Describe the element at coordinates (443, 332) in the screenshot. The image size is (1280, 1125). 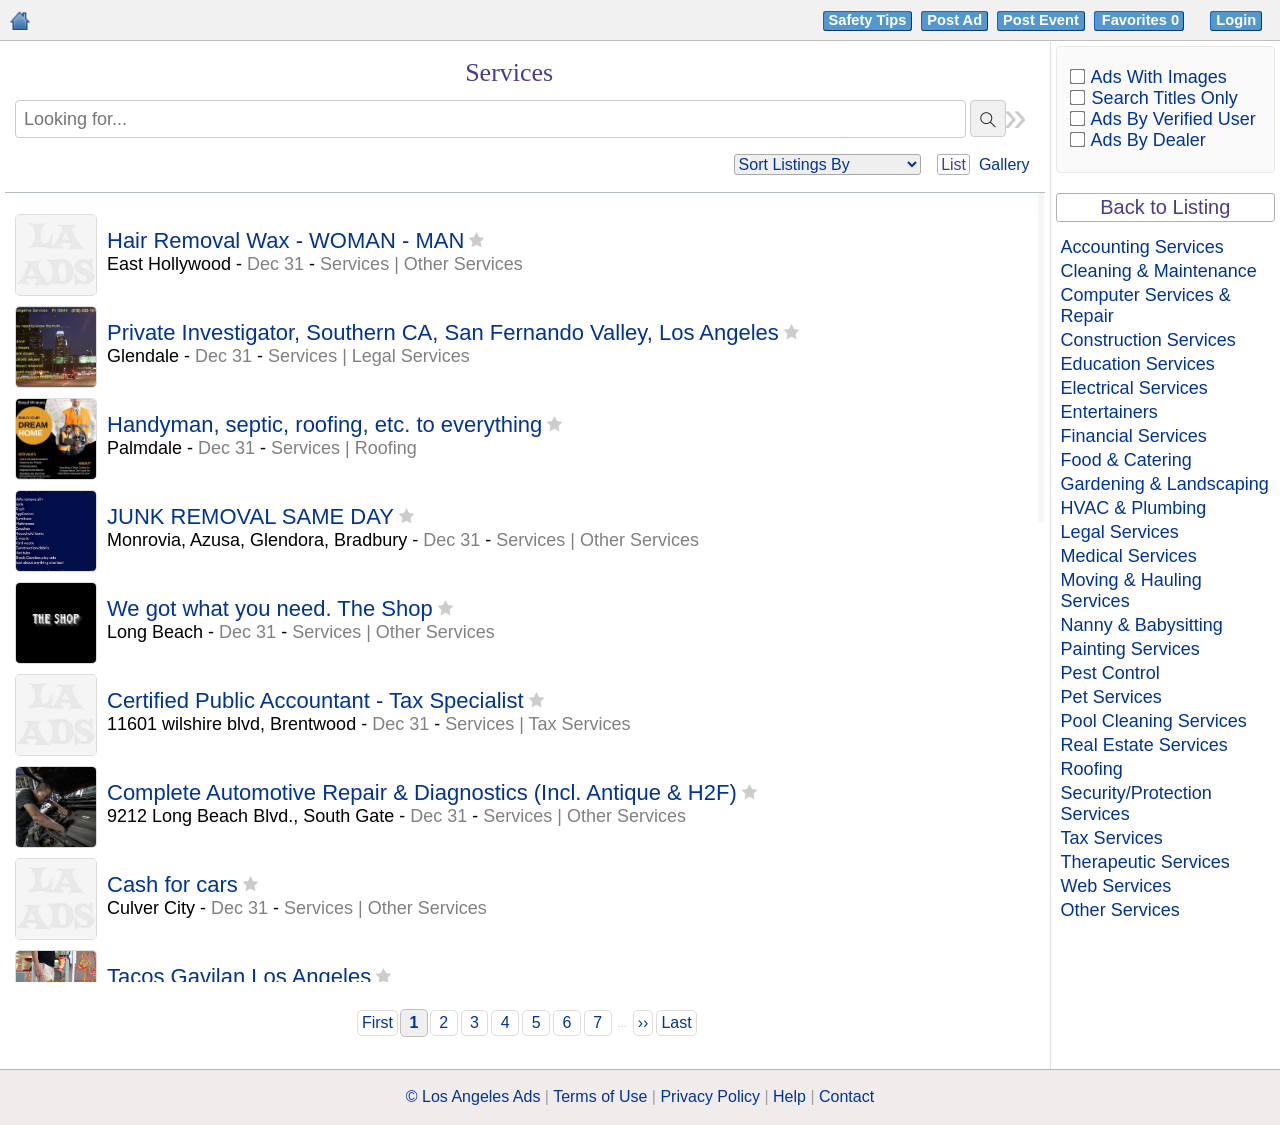
I see `Private Investigator, Southern CA, San Fernando Valley, Los Angeles` at that location.